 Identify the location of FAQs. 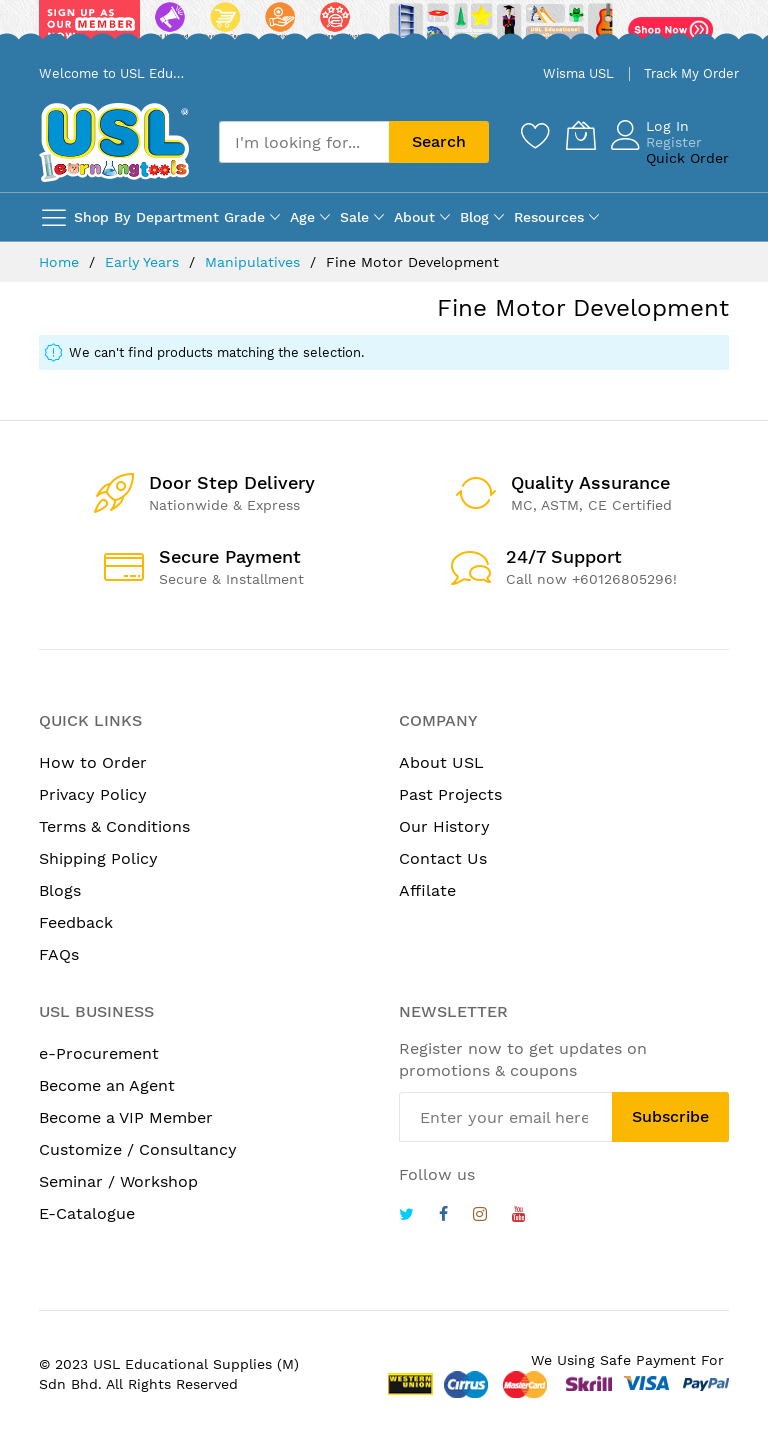
(59, 954).